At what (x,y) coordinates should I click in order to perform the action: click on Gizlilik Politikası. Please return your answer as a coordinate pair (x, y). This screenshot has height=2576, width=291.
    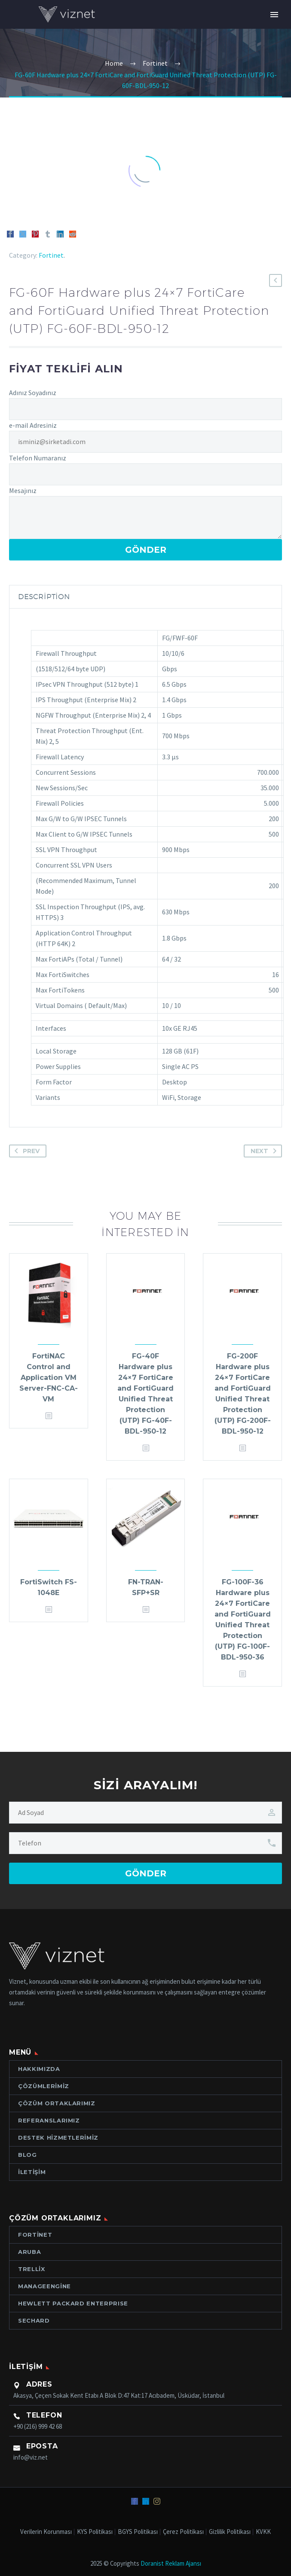
    Looking at the image, I should click on (230, 2532).